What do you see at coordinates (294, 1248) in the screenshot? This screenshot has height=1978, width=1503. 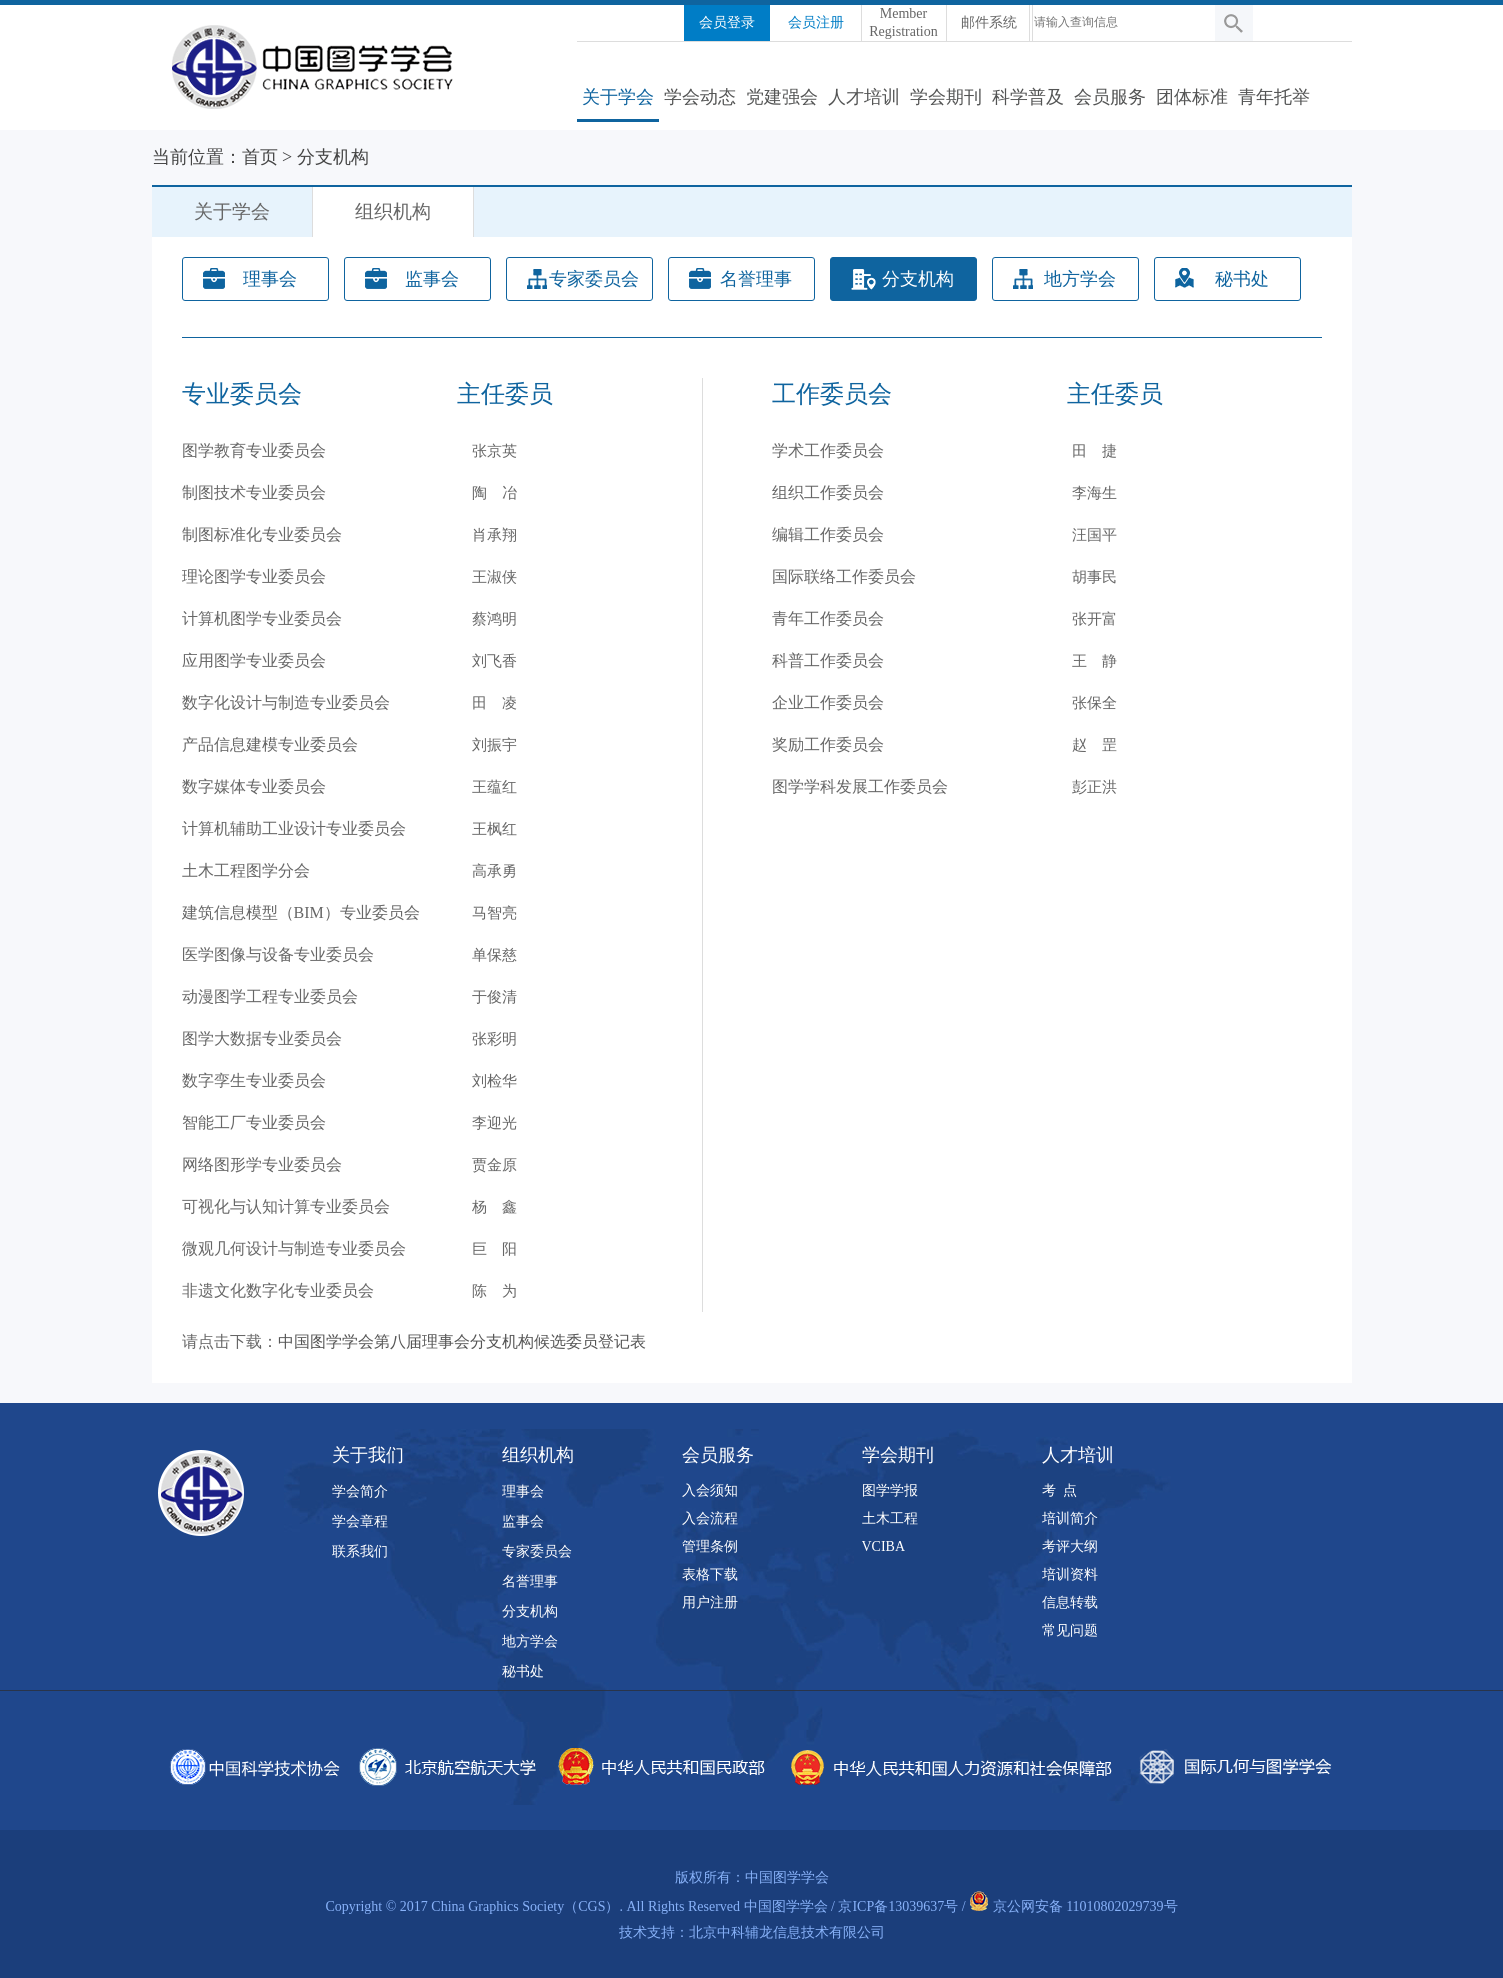 I see `微观几何设计与制造专业委员会` at bounding box center [294, 1248].